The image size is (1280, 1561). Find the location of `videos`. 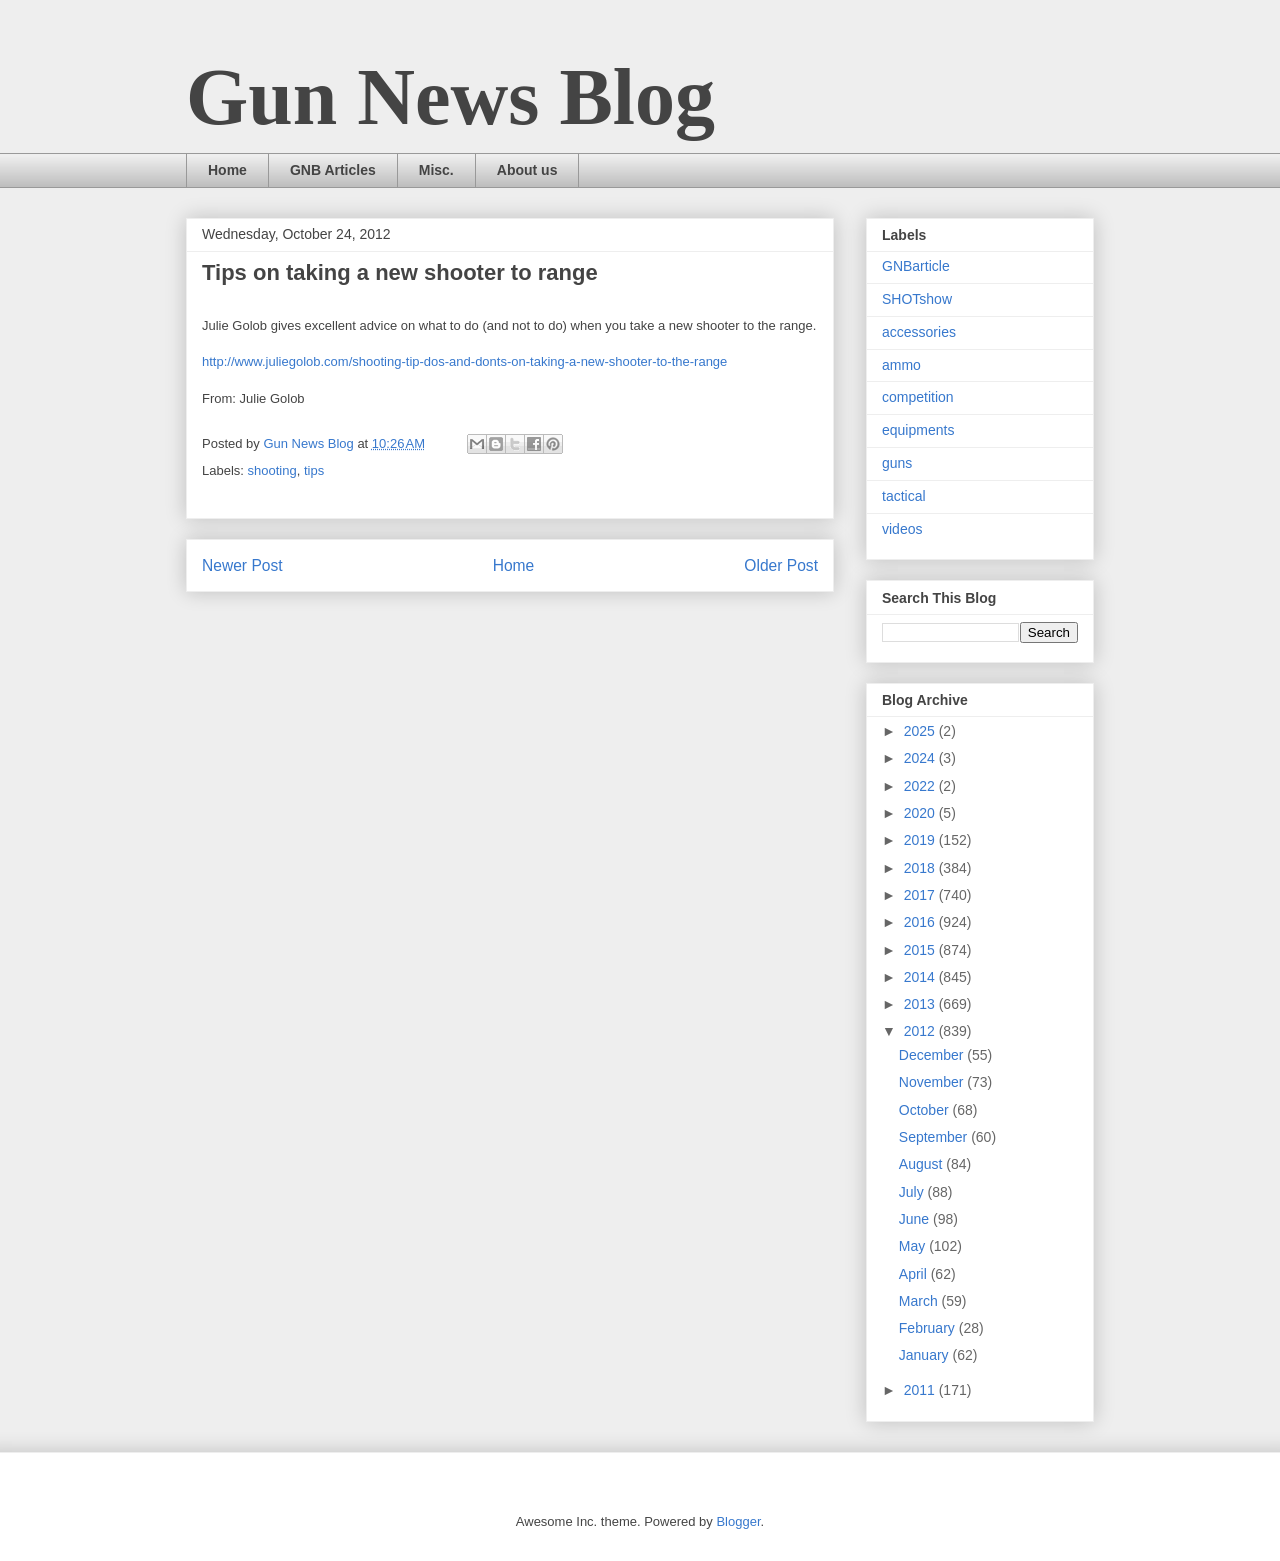

videos is located at coordinates (902, 529).